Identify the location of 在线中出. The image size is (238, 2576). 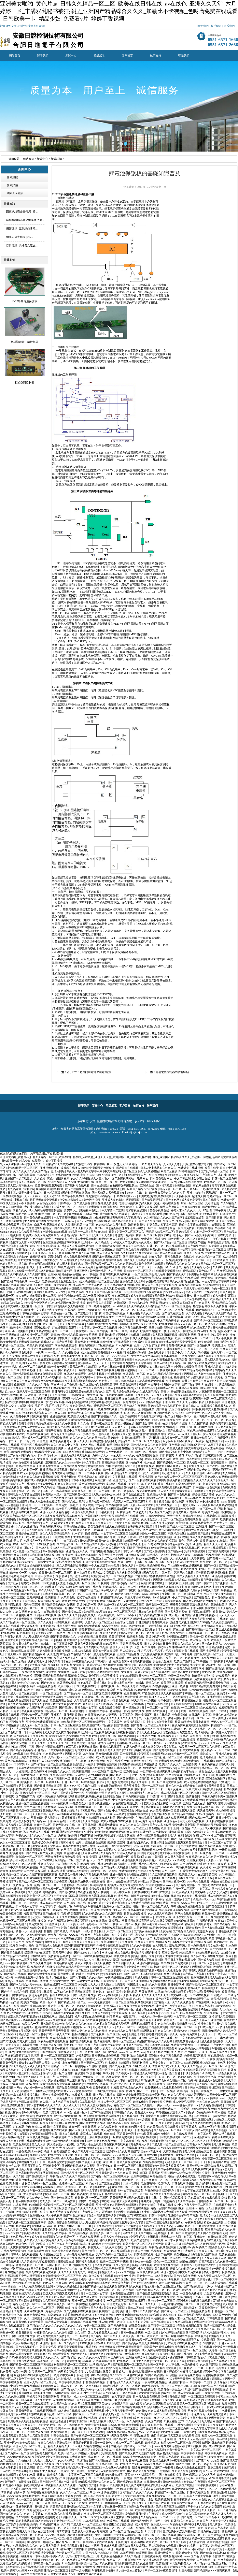
(100, 1164).